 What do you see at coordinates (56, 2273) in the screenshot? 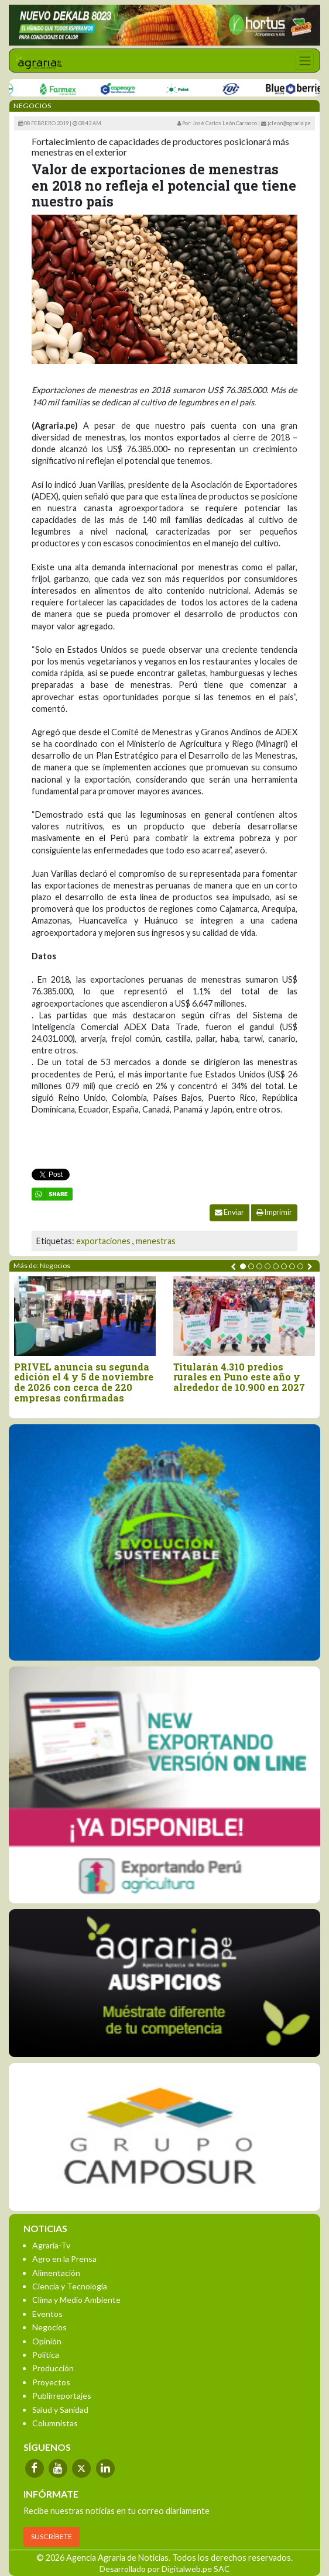
I see `Alimentación` at bounding box center [56, 2273].